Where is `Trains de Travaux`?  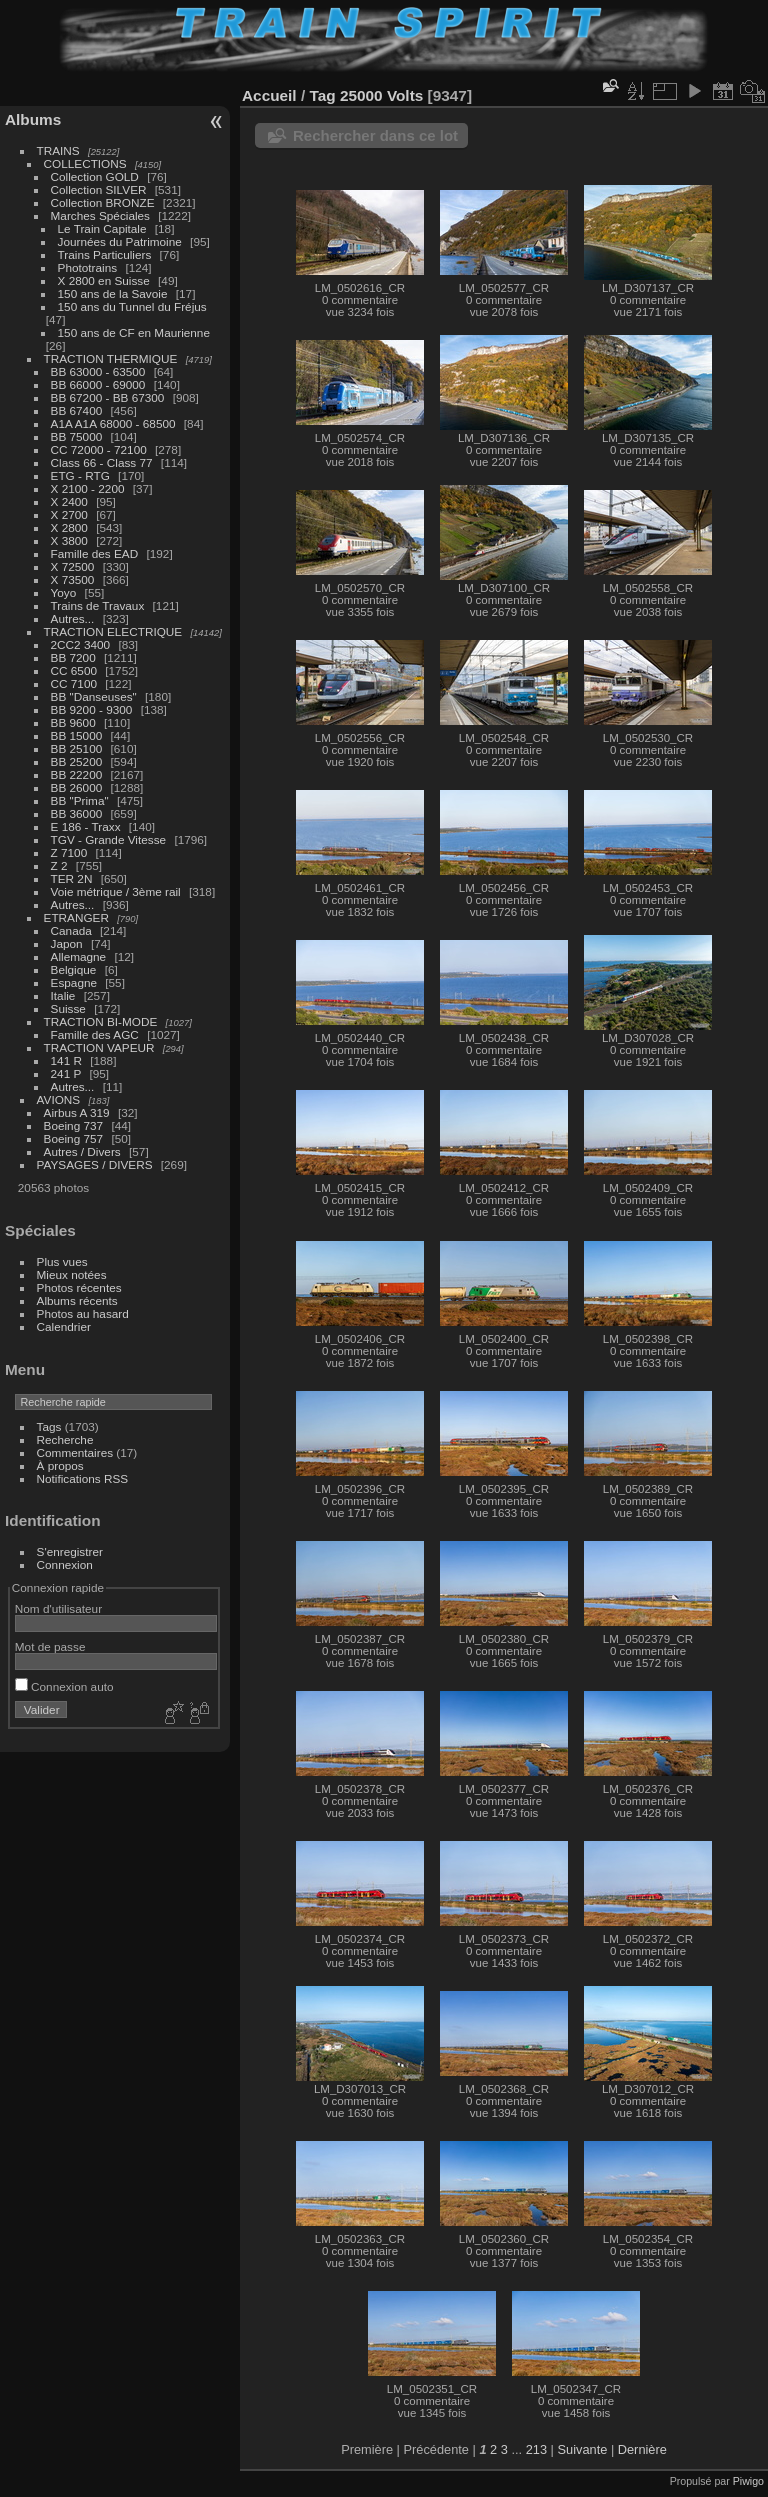
Trains de Travaux is located at coordinates (98, 605).